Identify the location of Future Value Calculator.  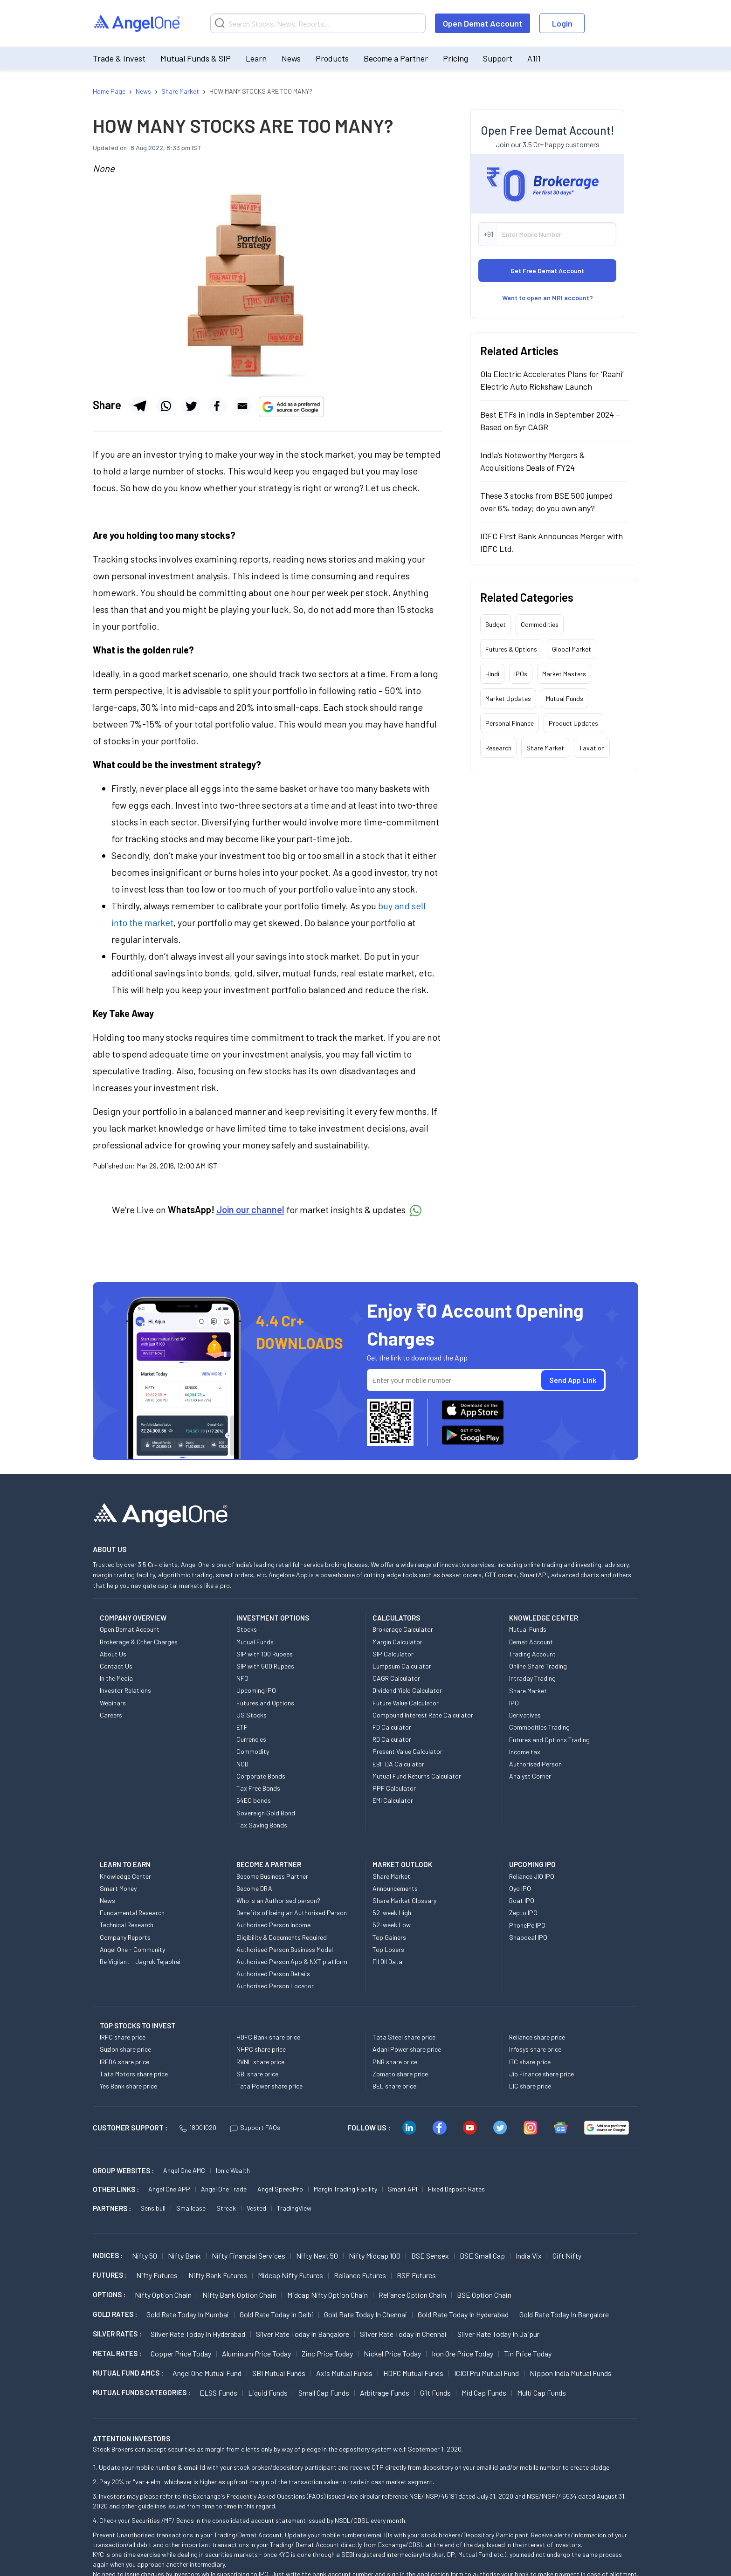
(405, 1703).